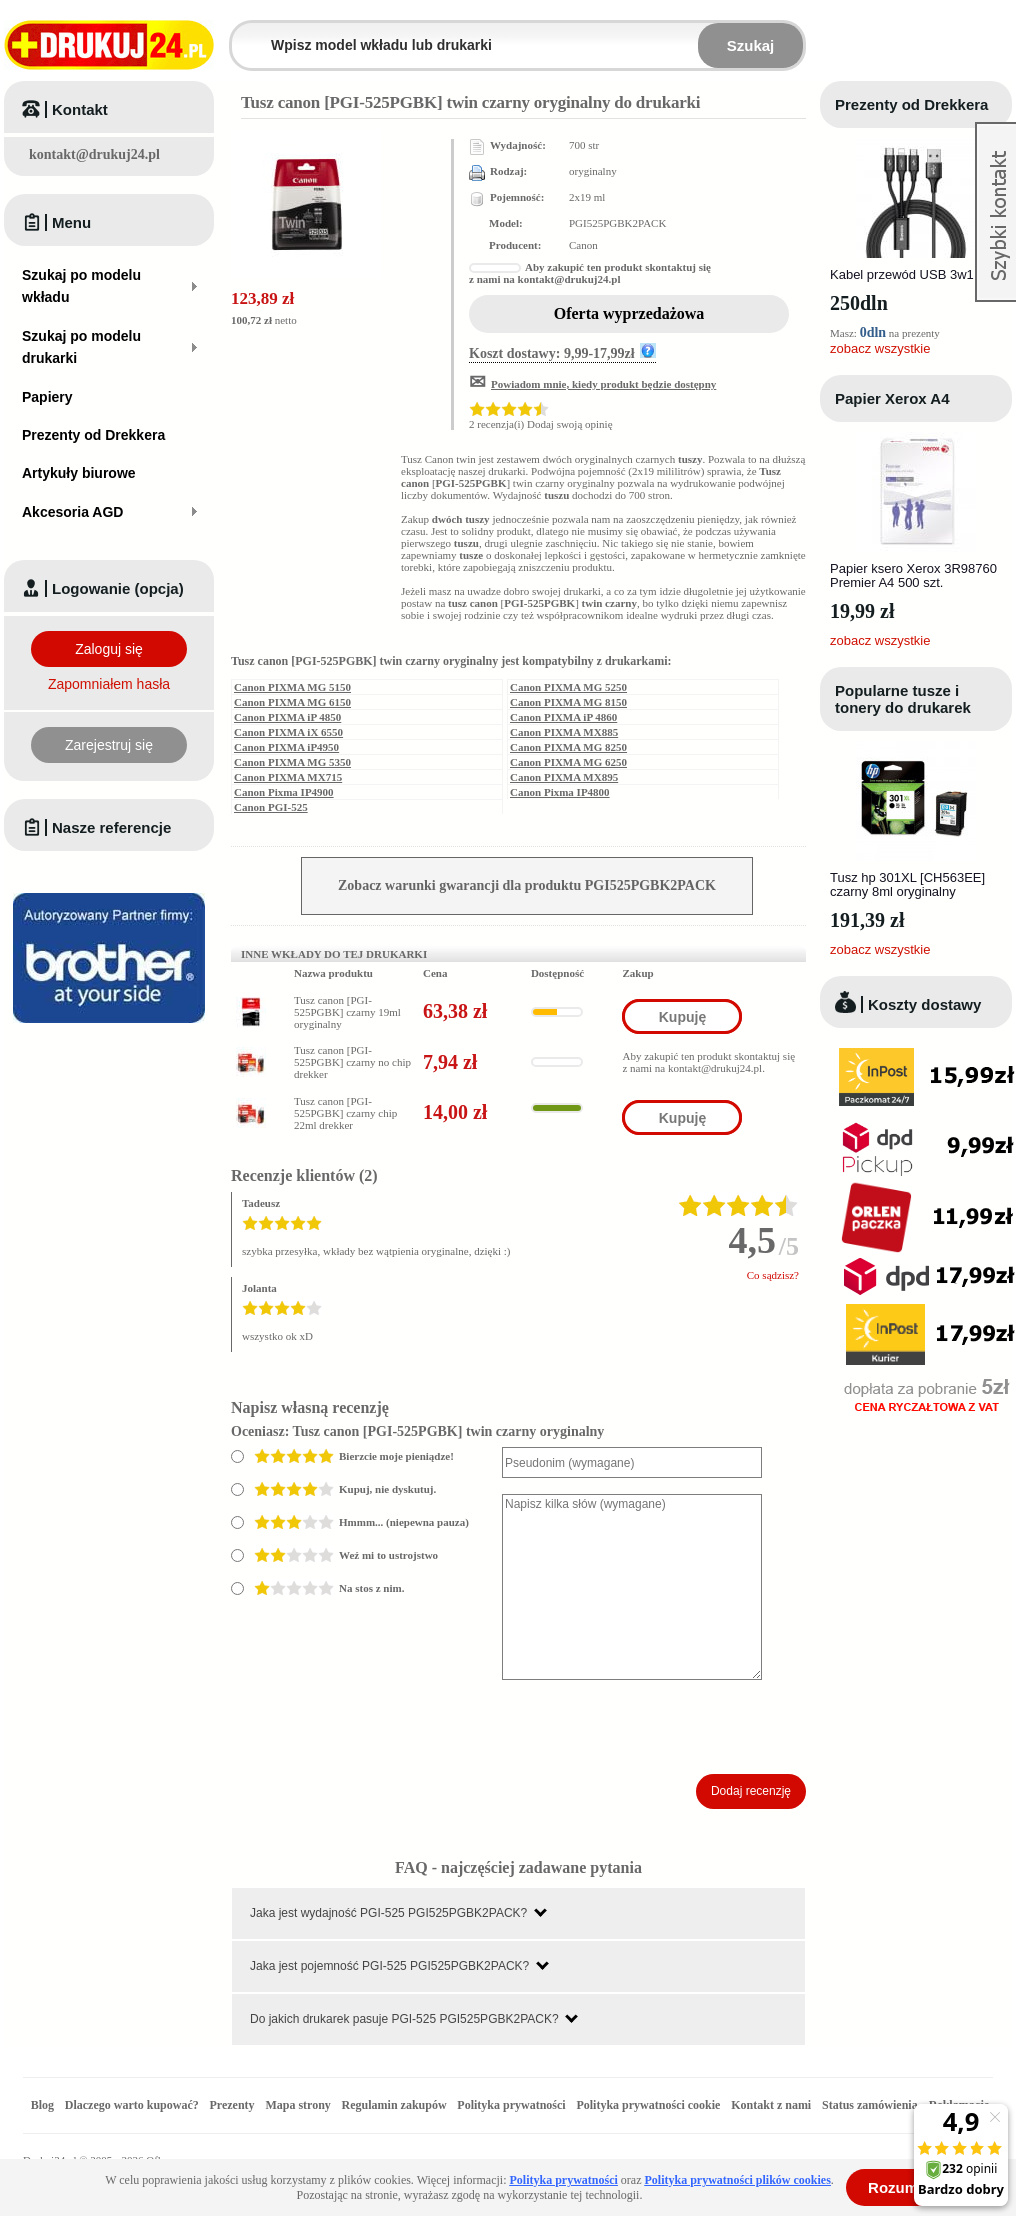  I want to click on Dlaczego warto kupować?, so click(132, 2105).